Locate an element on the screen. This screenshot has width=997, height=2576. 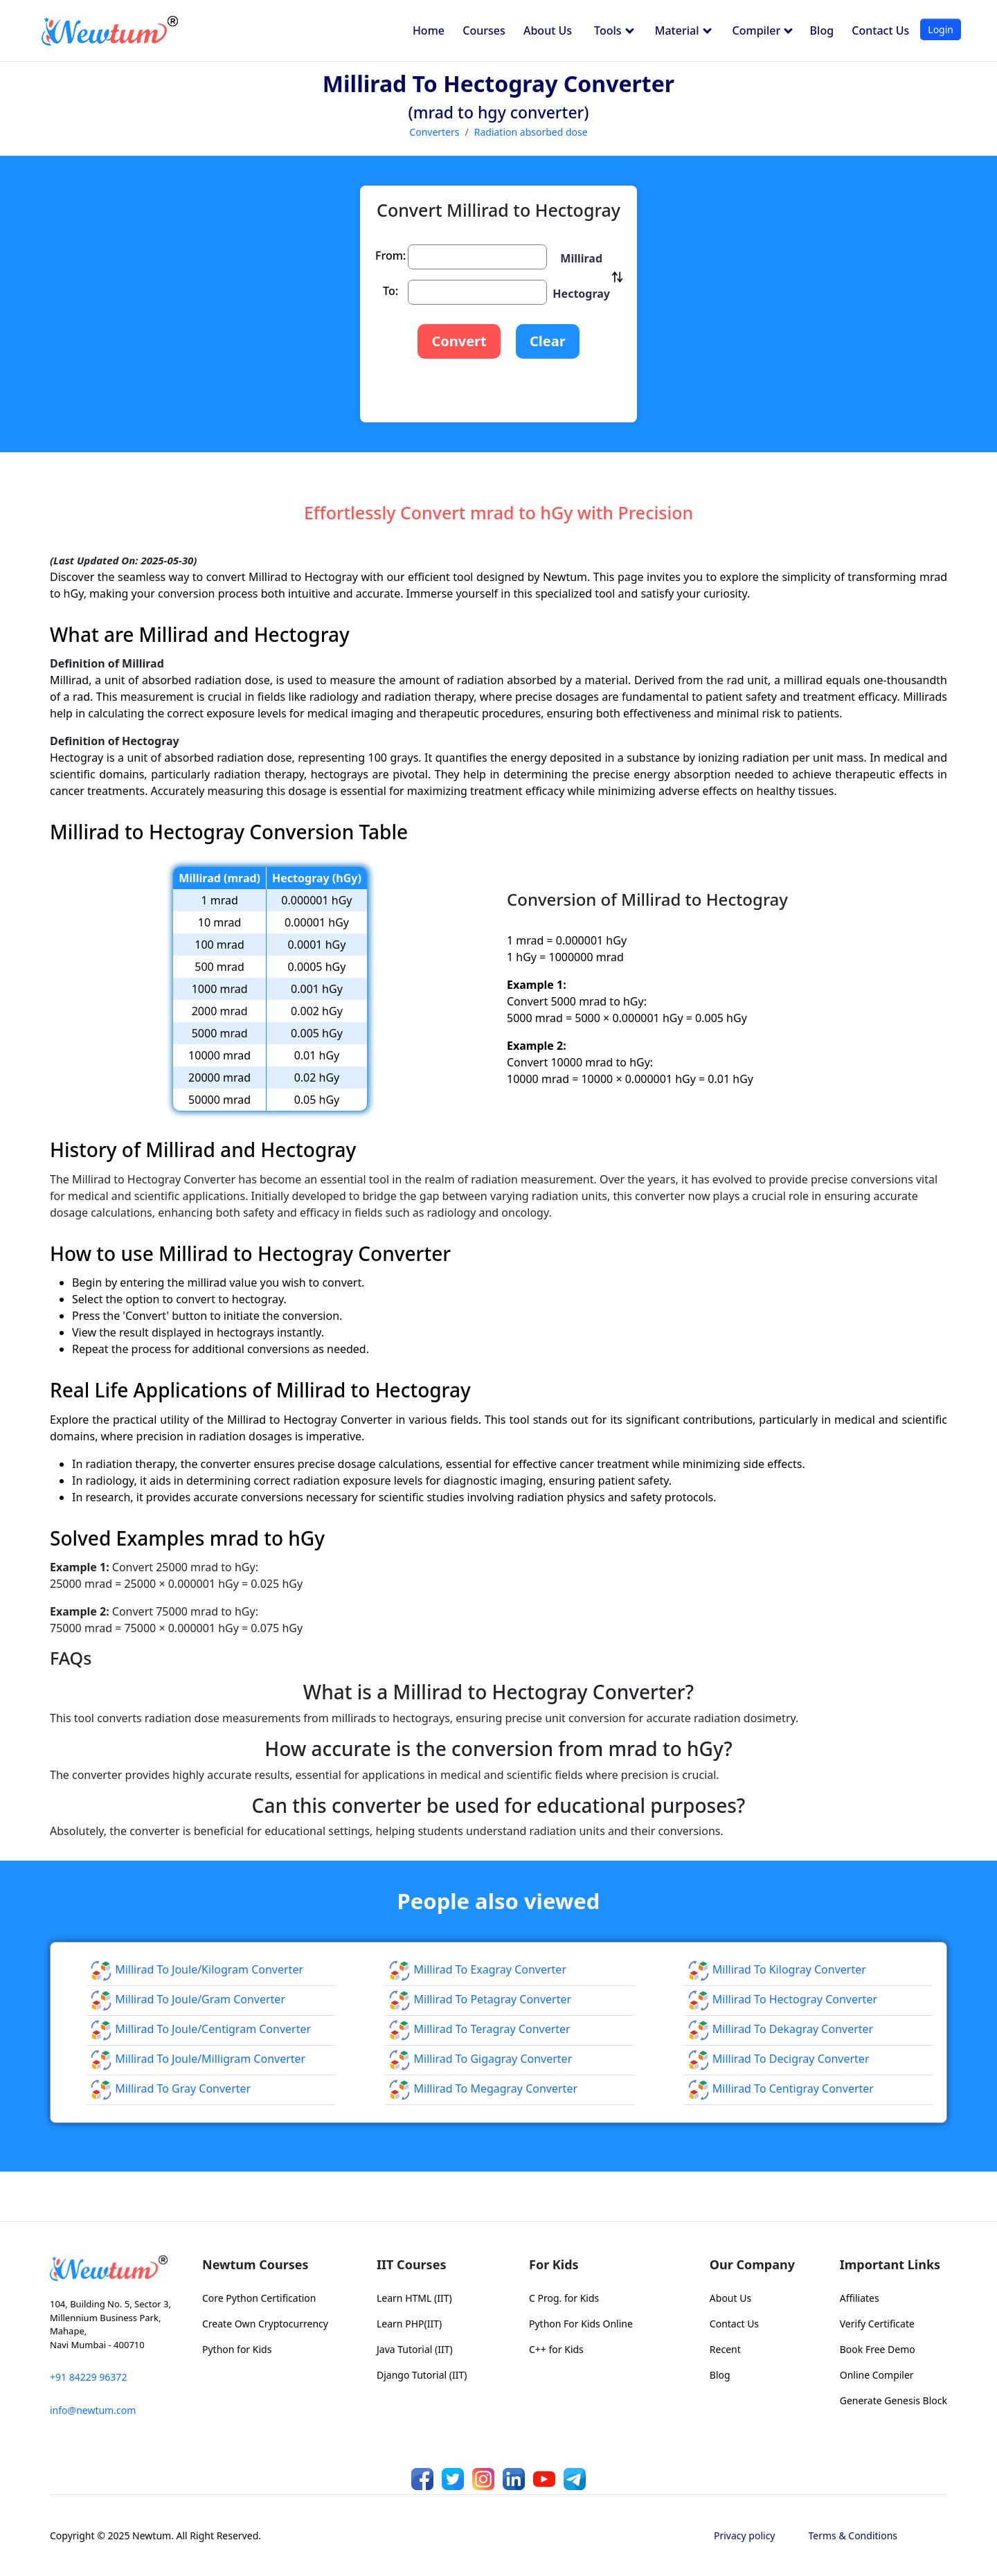
Terms & Conditions is located at coordinates (853, 2535).